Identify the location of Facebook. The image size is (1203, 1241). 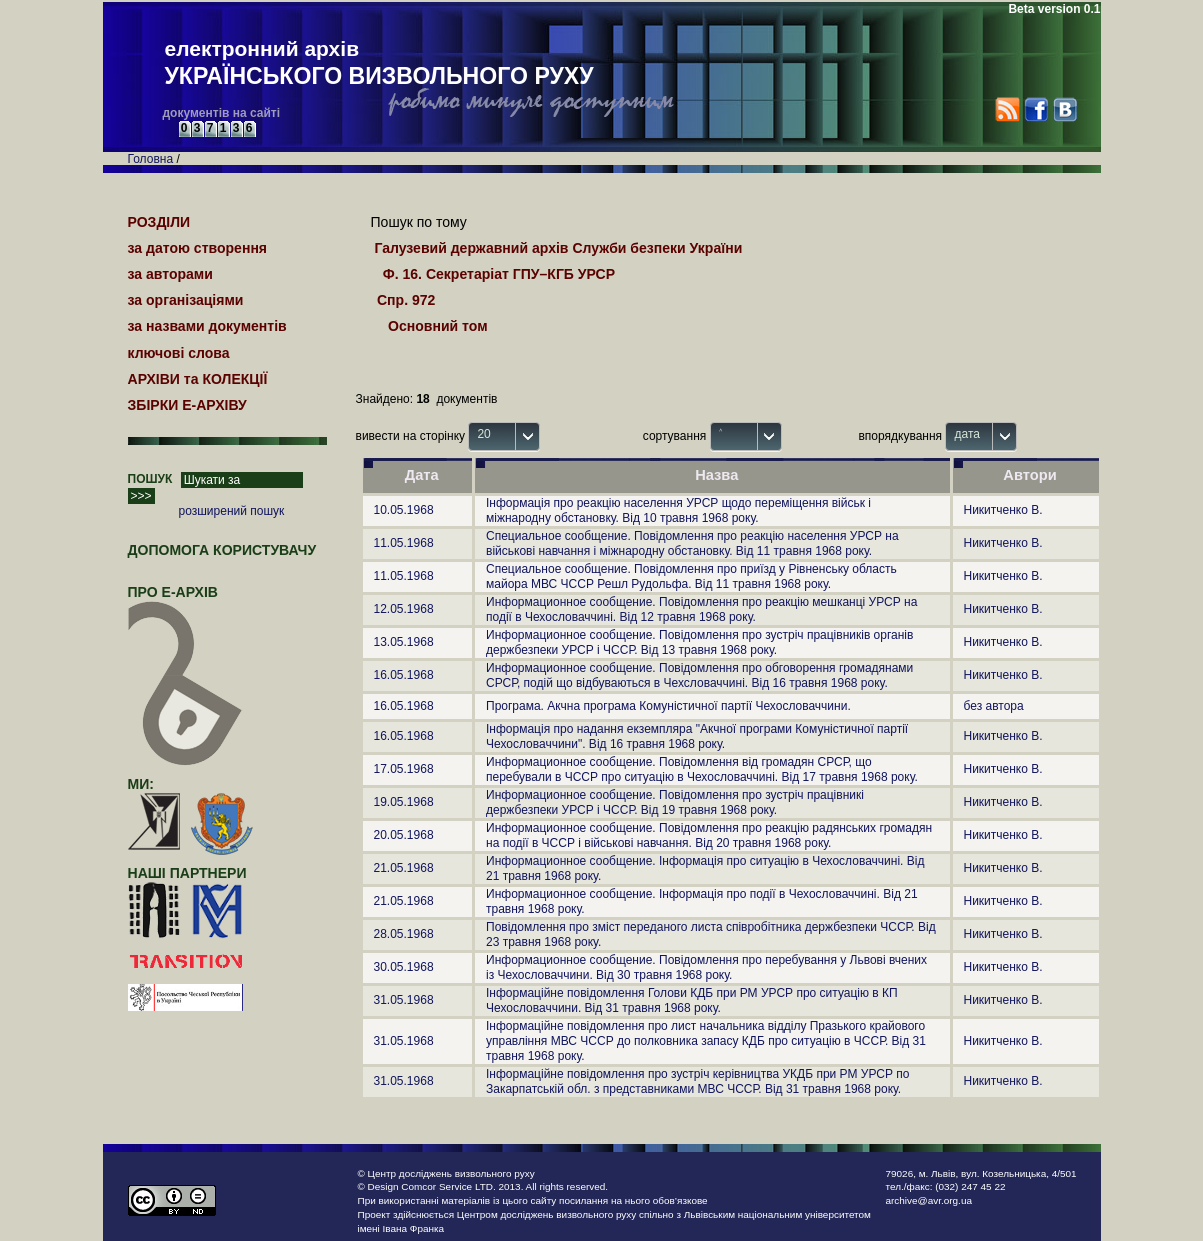
(1035, 109).